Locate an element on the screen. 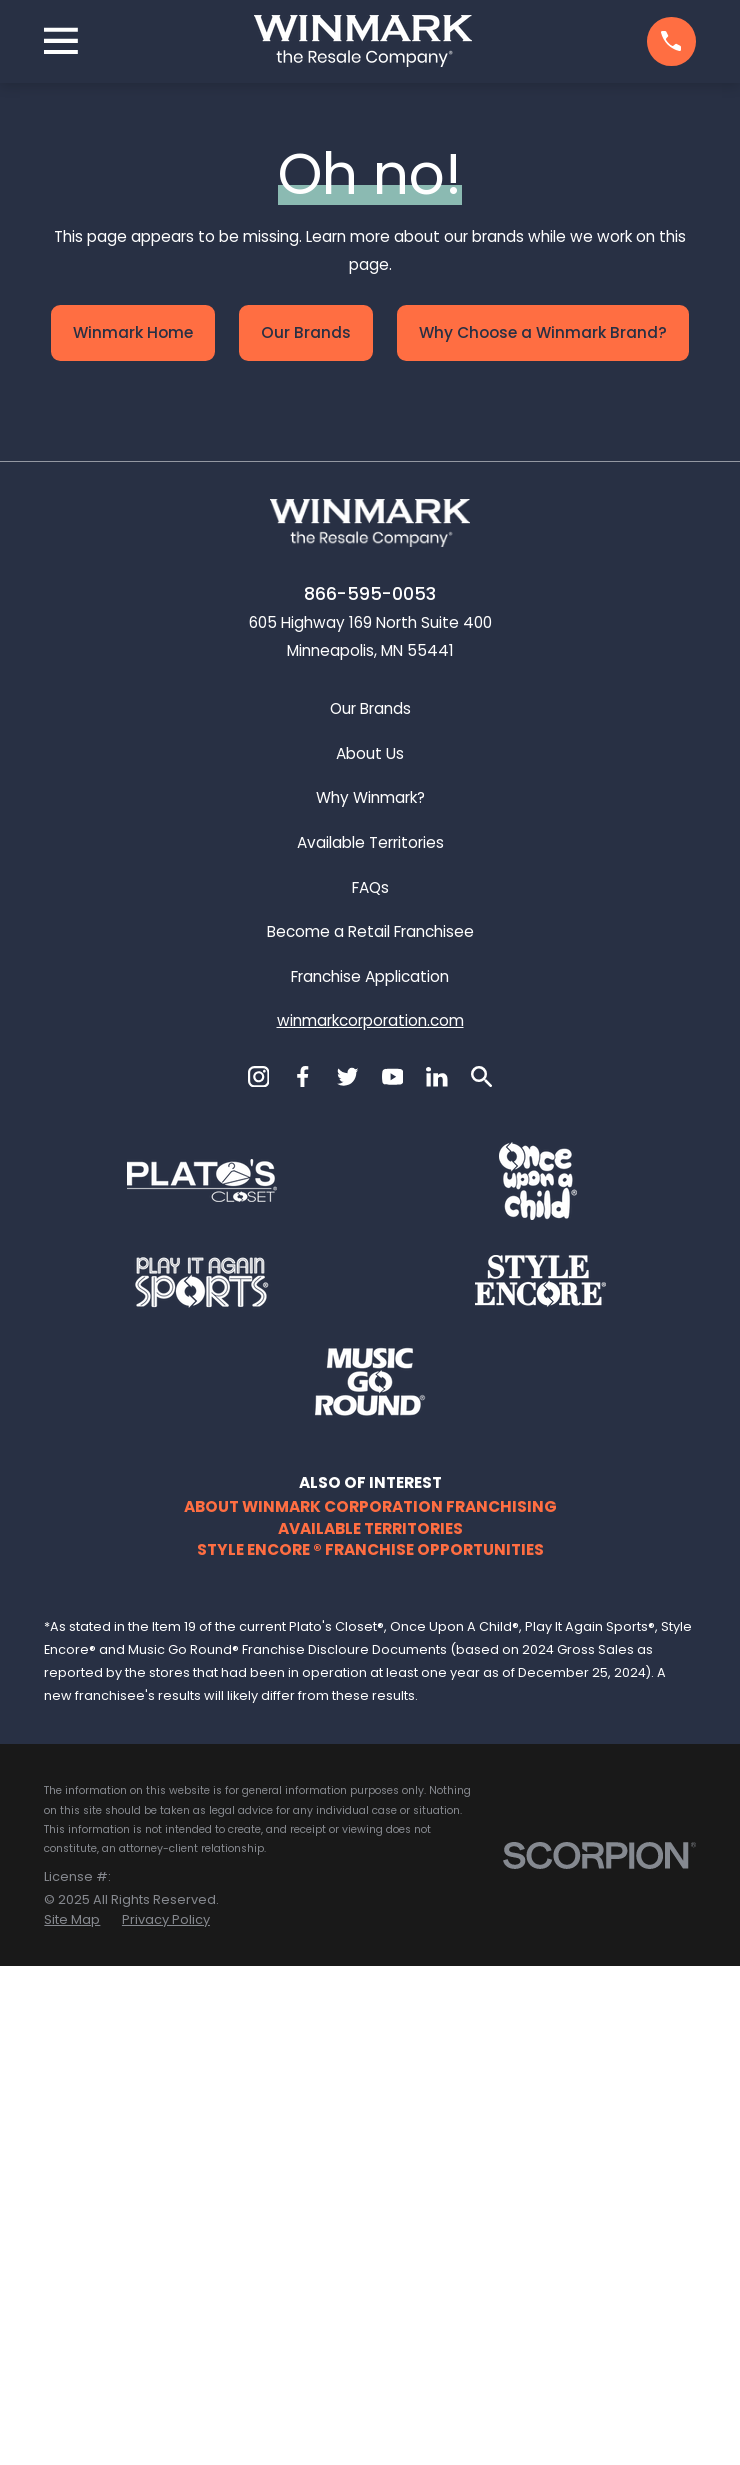 The height and width of the screenshot is (2465, 740). Style Encore ® Franchise Opportunities is located at coordinates (370, 2049).